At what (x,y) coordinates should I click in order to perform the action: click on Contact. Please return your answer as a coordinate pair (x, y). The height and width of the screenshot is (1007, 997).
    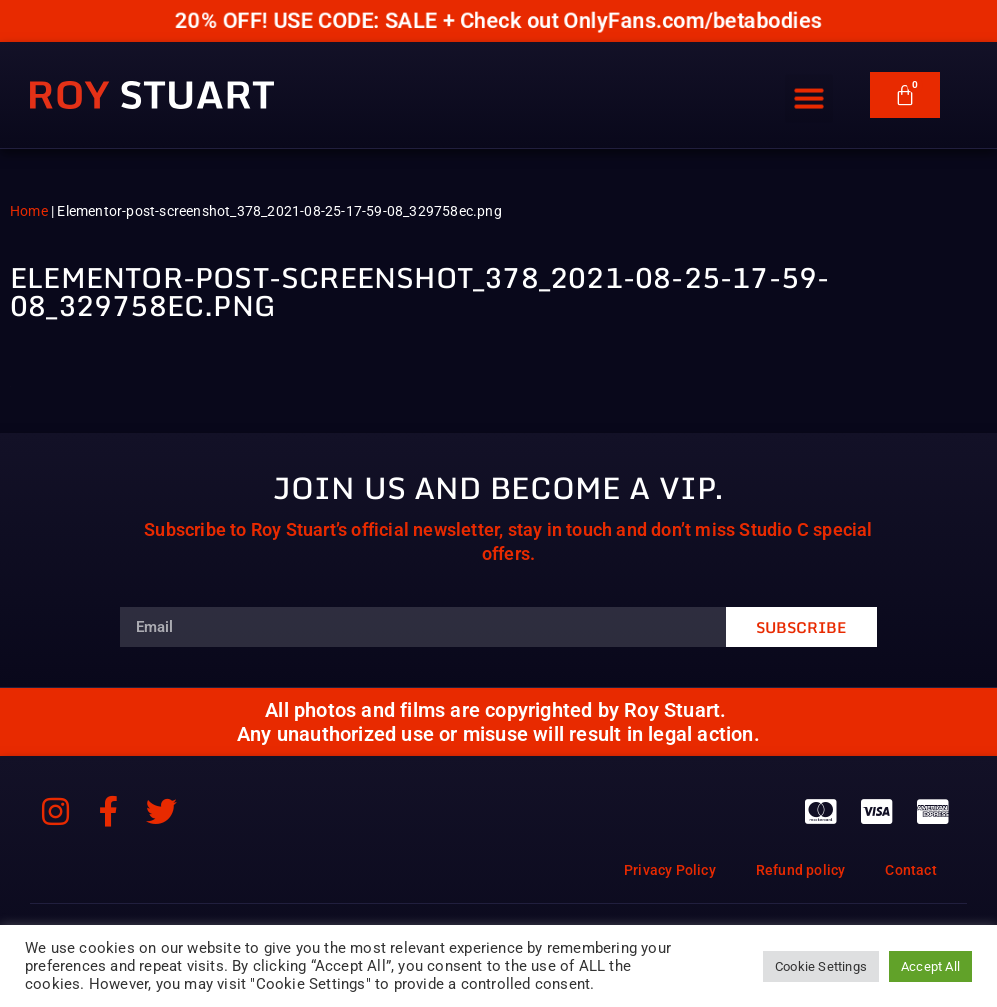
    Looking at the image, I should click on (910, 870).